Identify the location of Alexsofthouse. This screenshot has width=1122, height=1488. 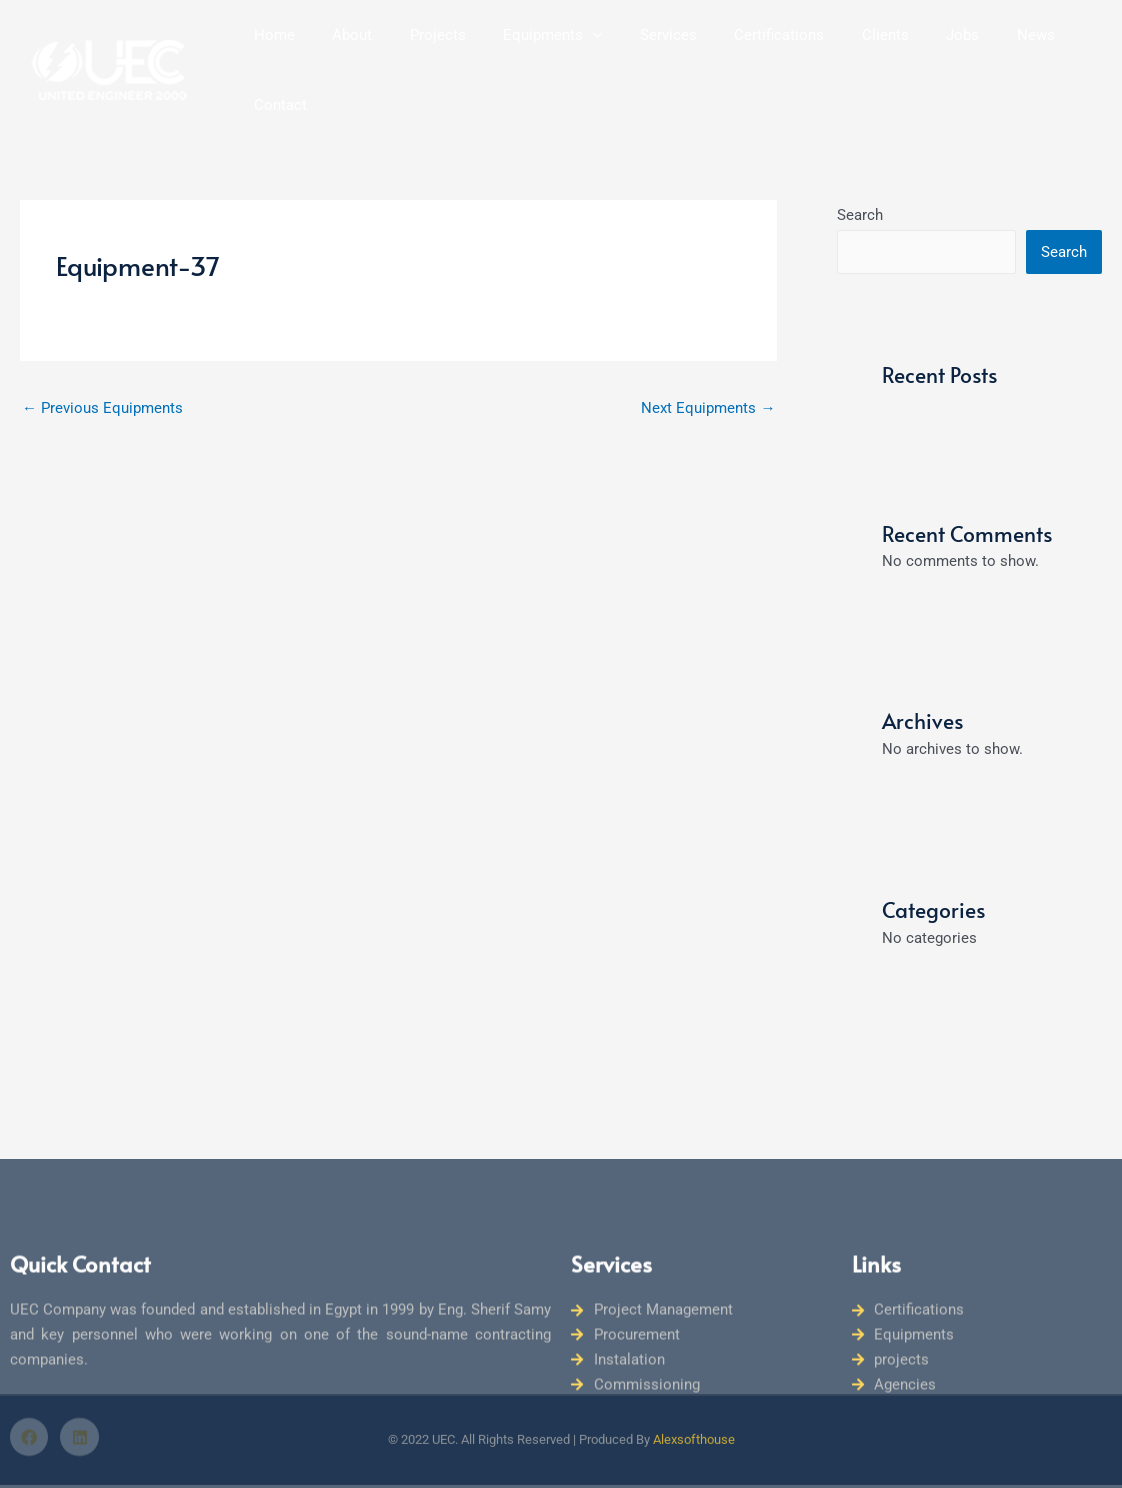
(694, 1389).